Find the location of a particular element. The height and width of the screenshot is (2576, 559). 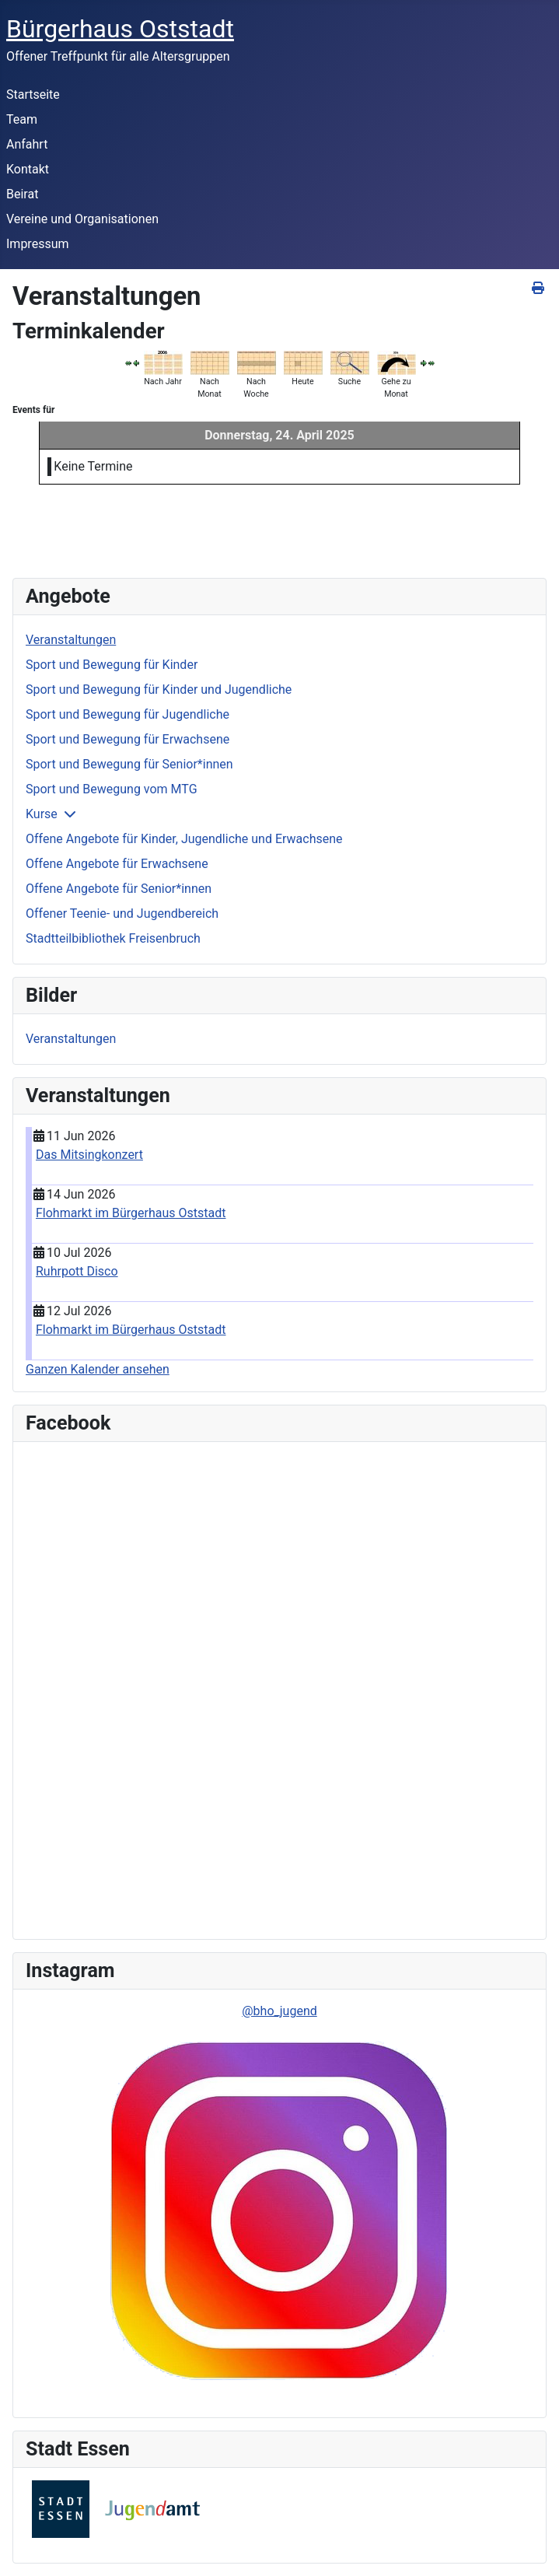

Offene Angebote für Senior*innen is located at coordinates (118, 888).